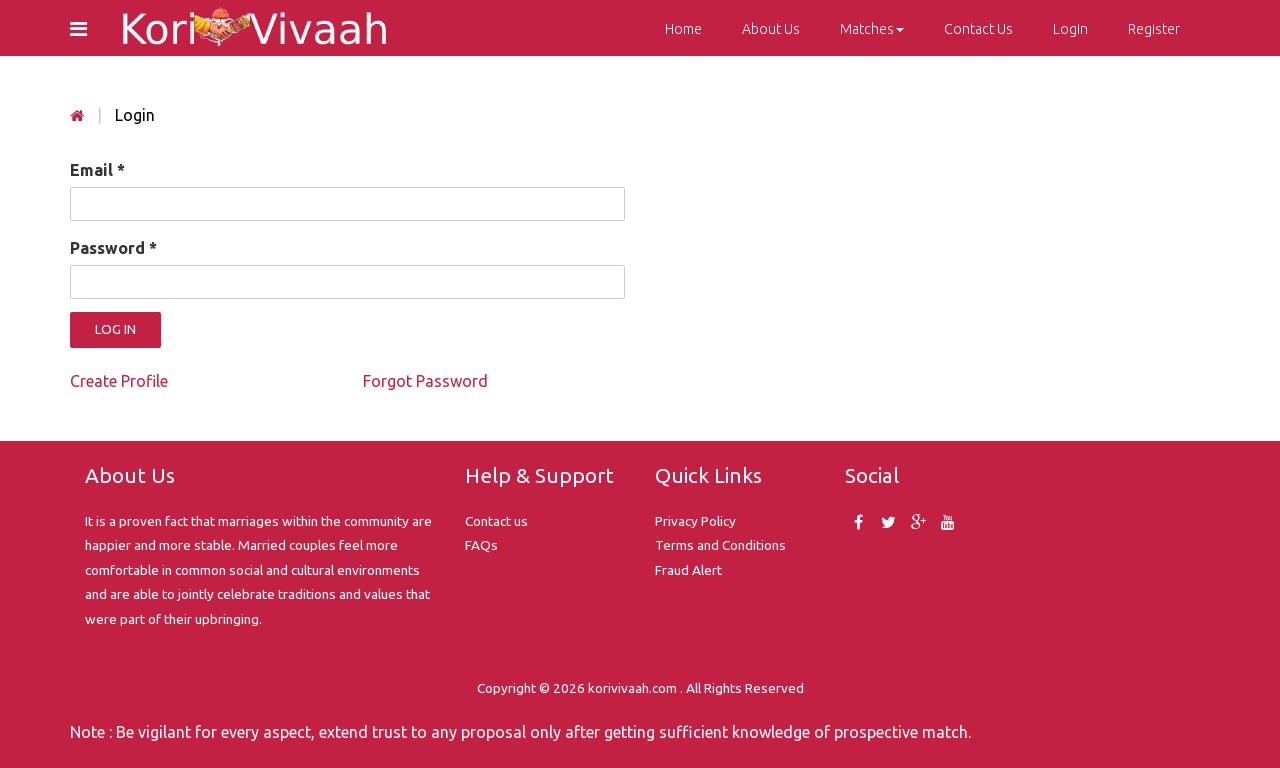 The width and height of the screenshot is (1280, 768). I want to click on Email, so click(97, 170).